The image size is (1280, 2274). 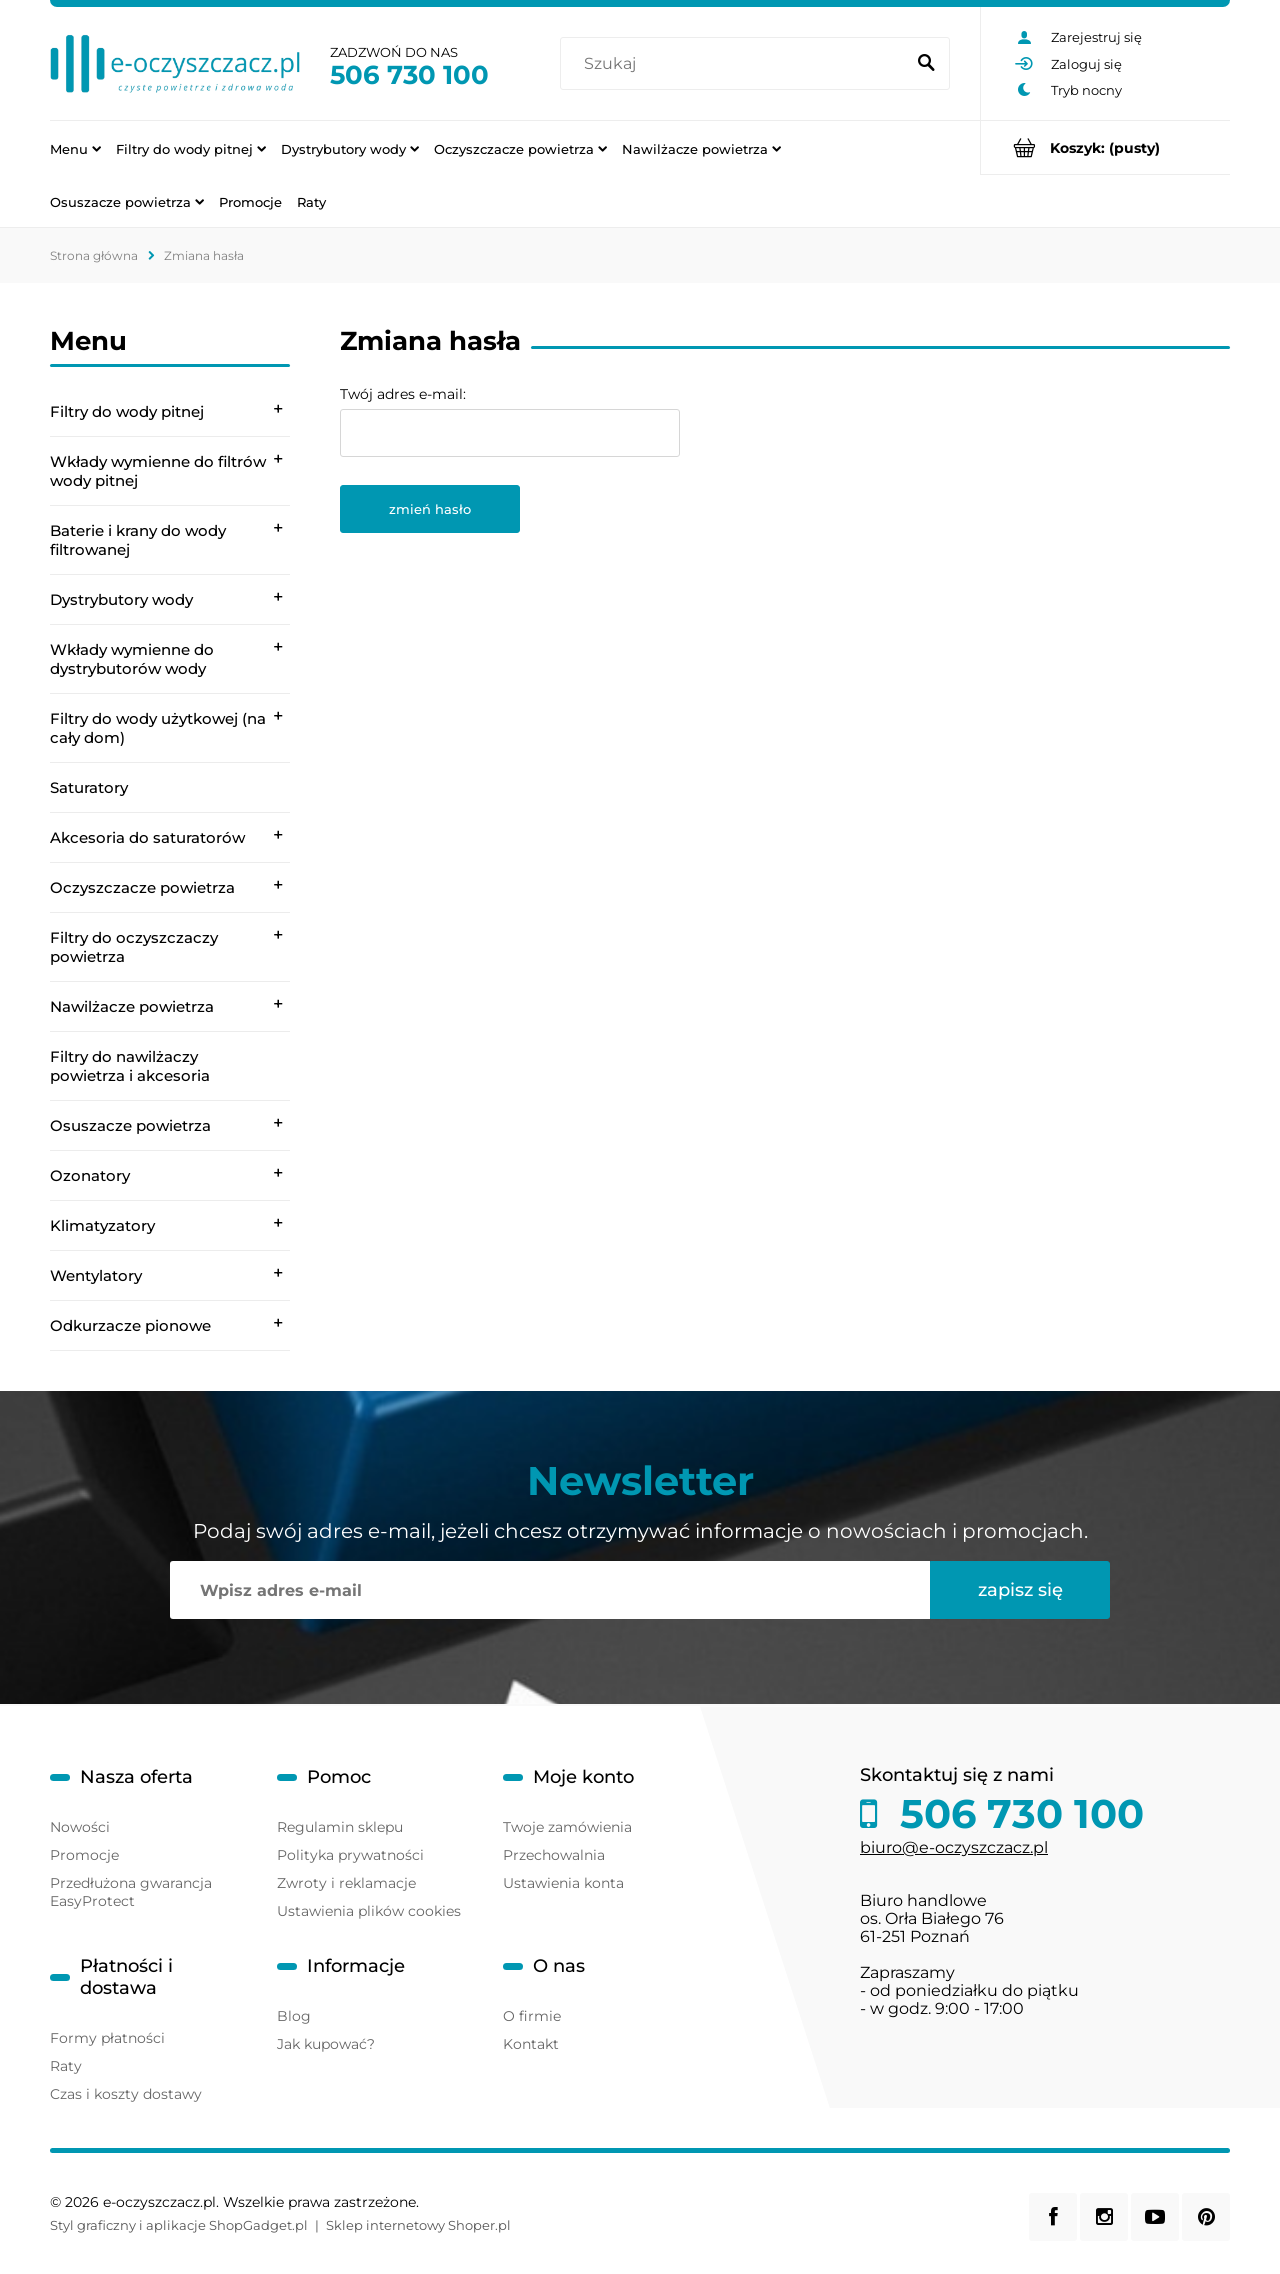 I want to click on Dystrybutory wody, so click(x=121, y=599).